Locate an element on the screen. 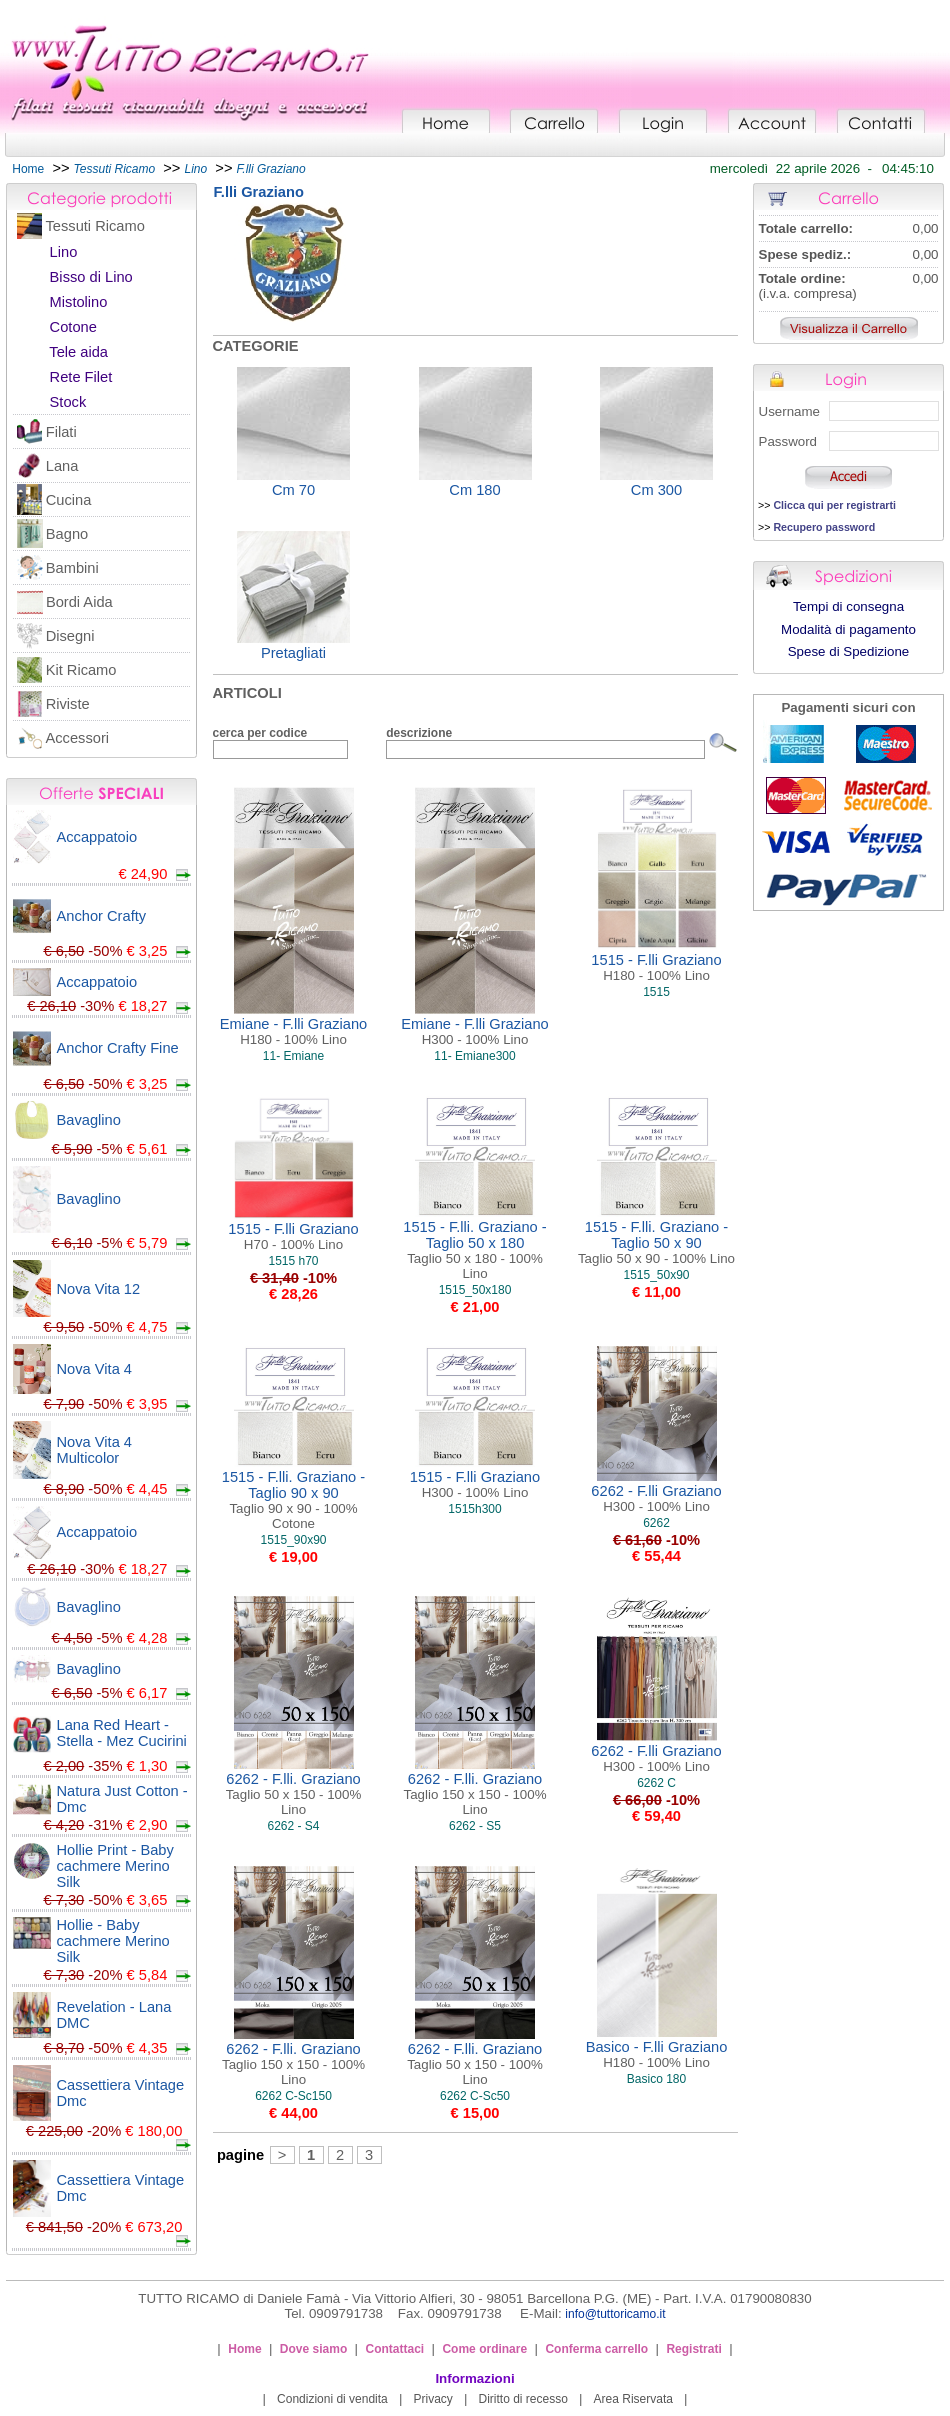 This screenshot has height=2416, width=950. Anchor Crafty Fine is located at coordinates (118, 1048).